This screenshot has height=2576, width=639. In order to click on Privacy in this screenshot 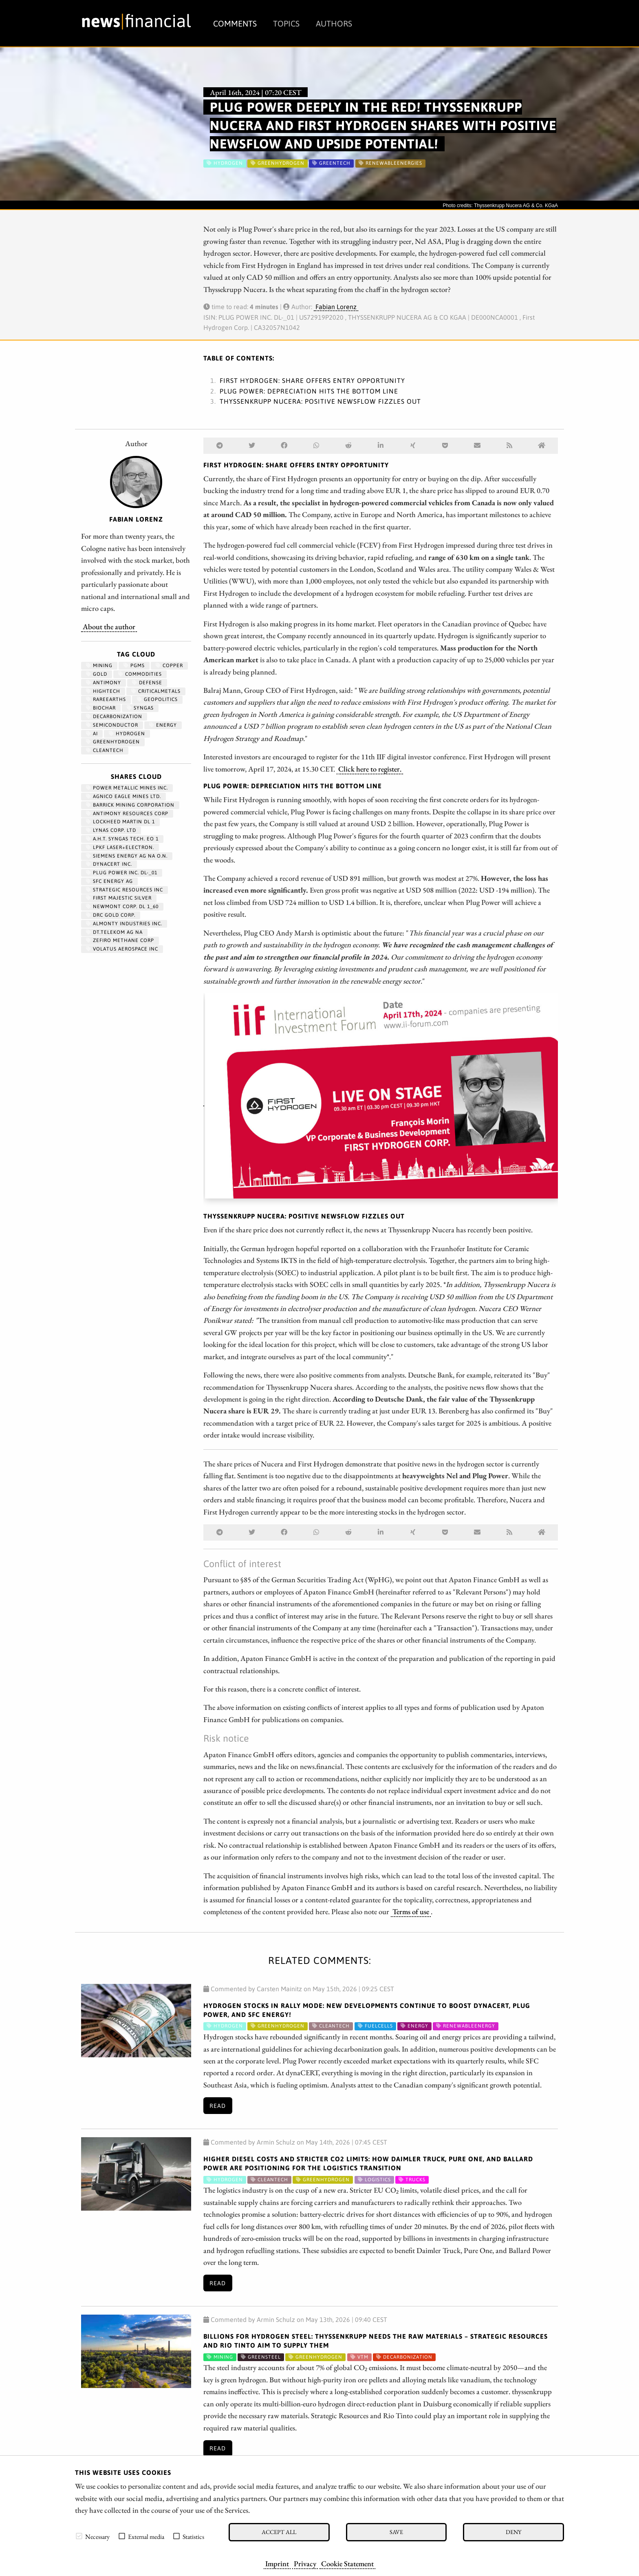, I will do `click(305, 2563)`.